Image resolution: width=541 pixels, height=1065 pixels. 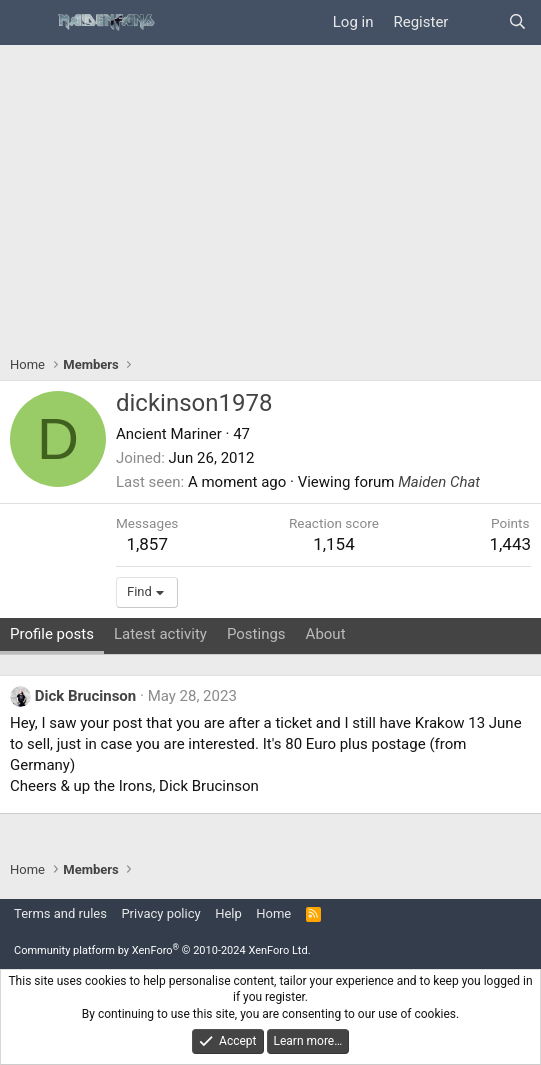 I want to click on Profile posts [tab], so click(x=52, y=634).